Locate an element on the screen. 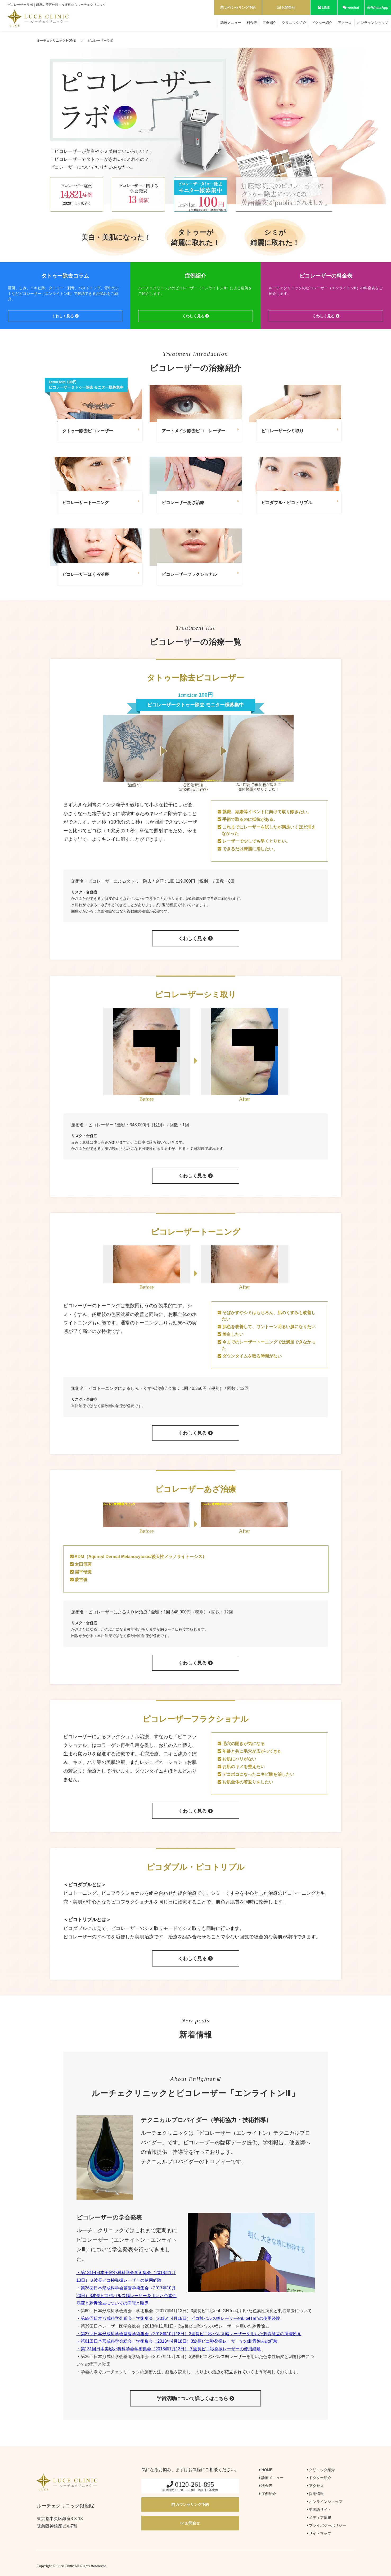 The height and width of the screenshot is (2576, 391). ・第26回日本形成科学会基礎学術集会（2017年10月20日）3波長ピコ秒パルス幅レーザーを用いた色素性病変と刺青除去についての病理と臨床 is located at coordinates (127, 2296).